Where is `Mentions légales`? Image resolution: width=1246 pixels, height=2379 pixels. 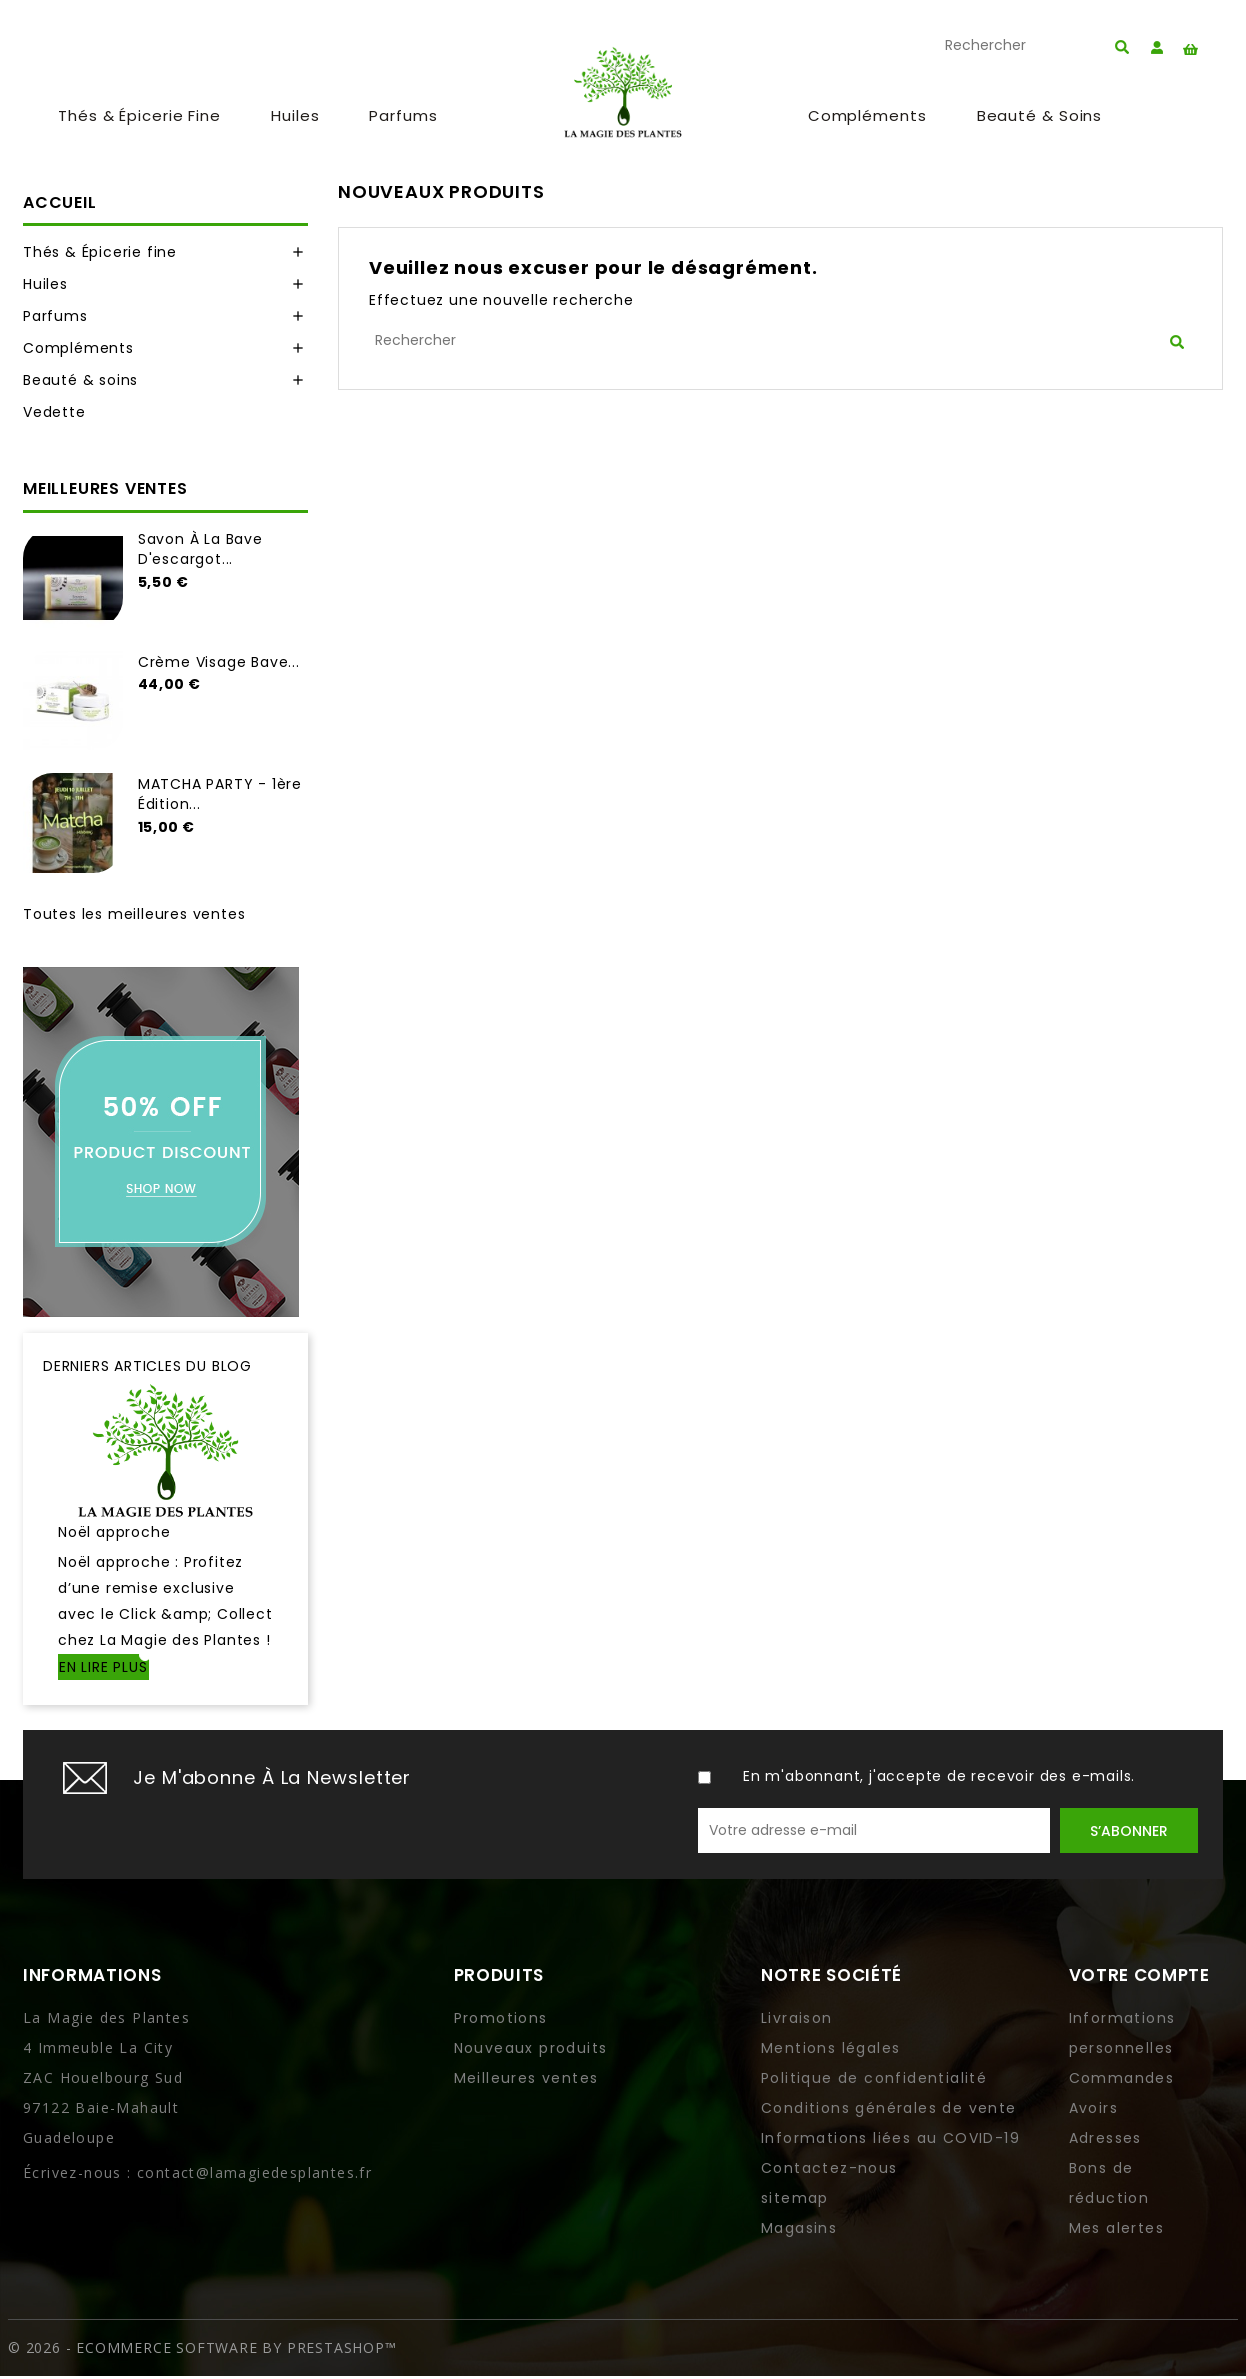
Mentions légales is located at coordinates (830, 2051).